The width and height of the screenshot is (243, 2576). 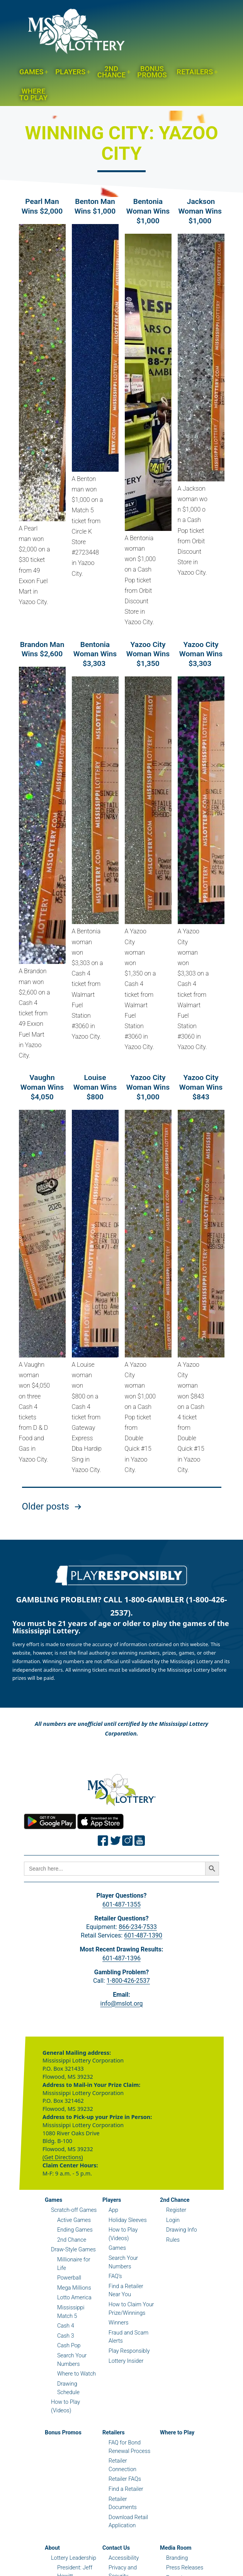 I want to click on Media Room, so click(x=176, y=2548).